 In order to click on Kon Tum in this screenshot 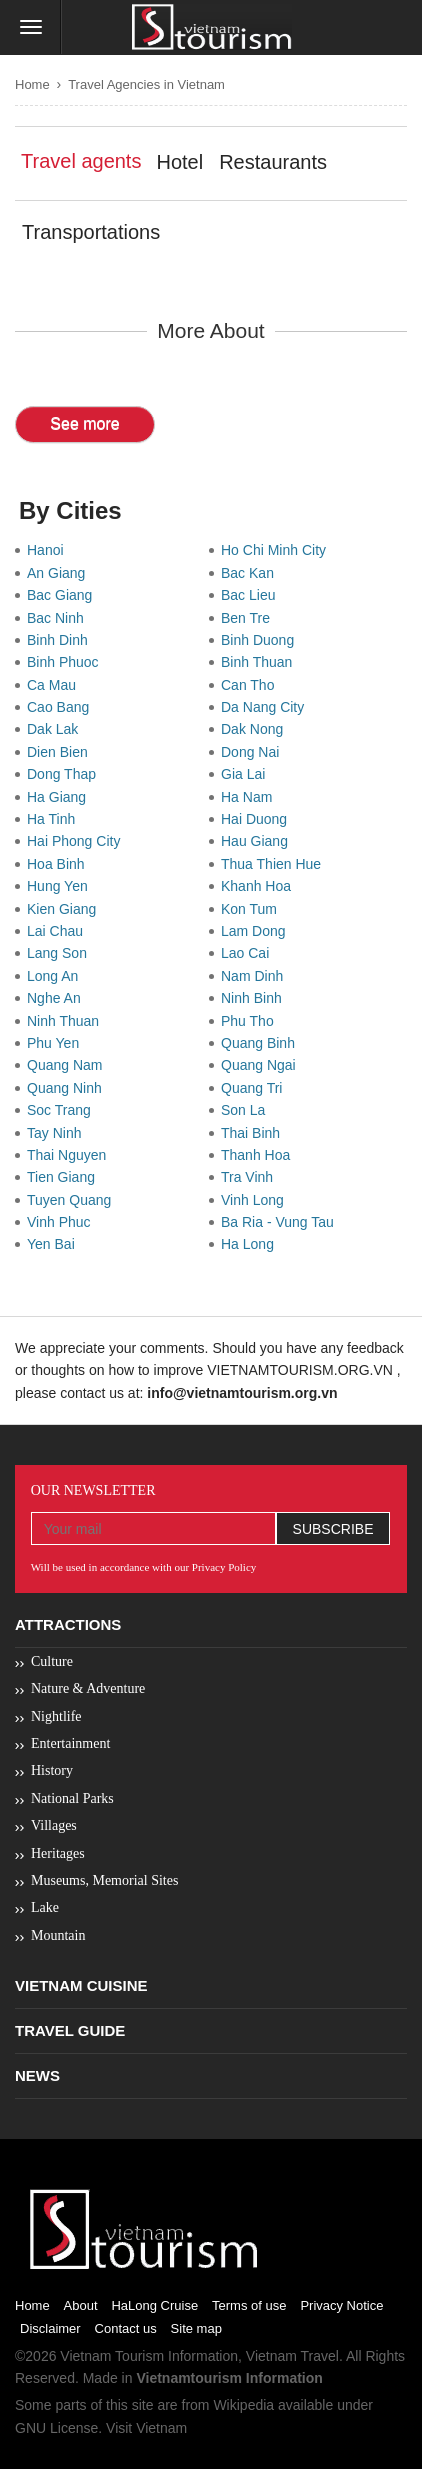, I will do `click(253, 909)`.